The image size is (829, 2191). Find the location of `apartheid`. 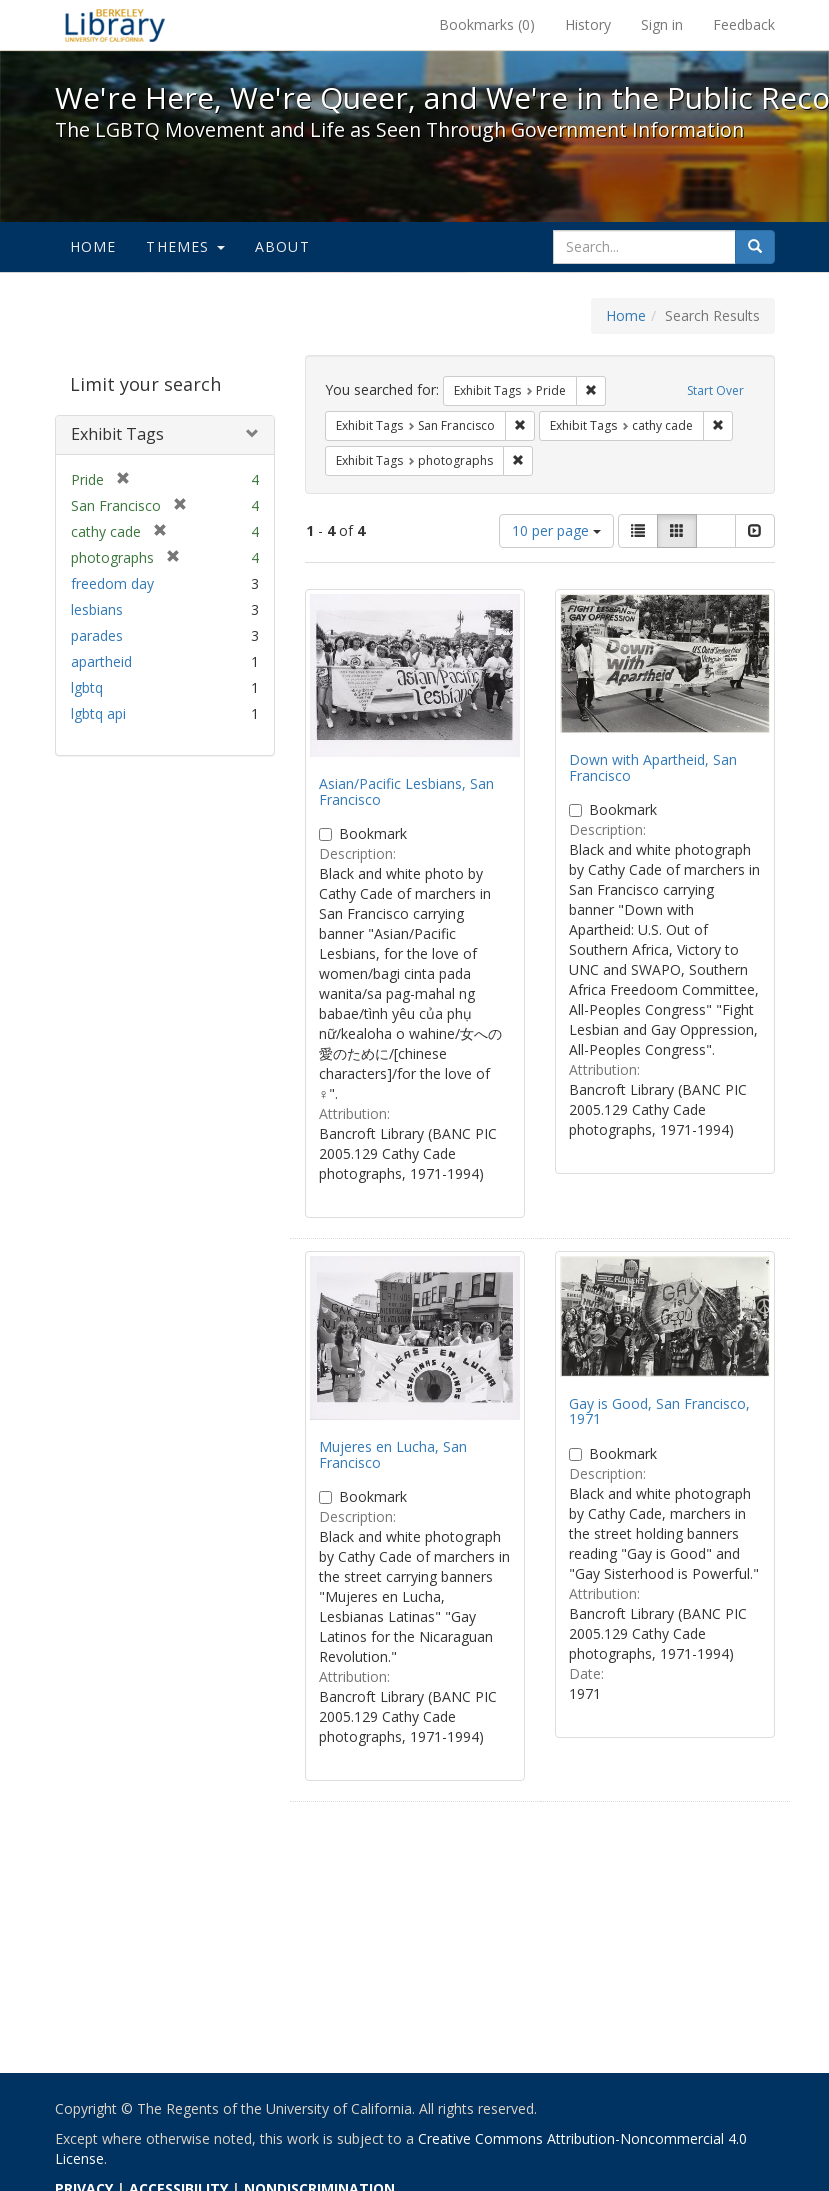

apartheid is located at coordinates (101, 661).